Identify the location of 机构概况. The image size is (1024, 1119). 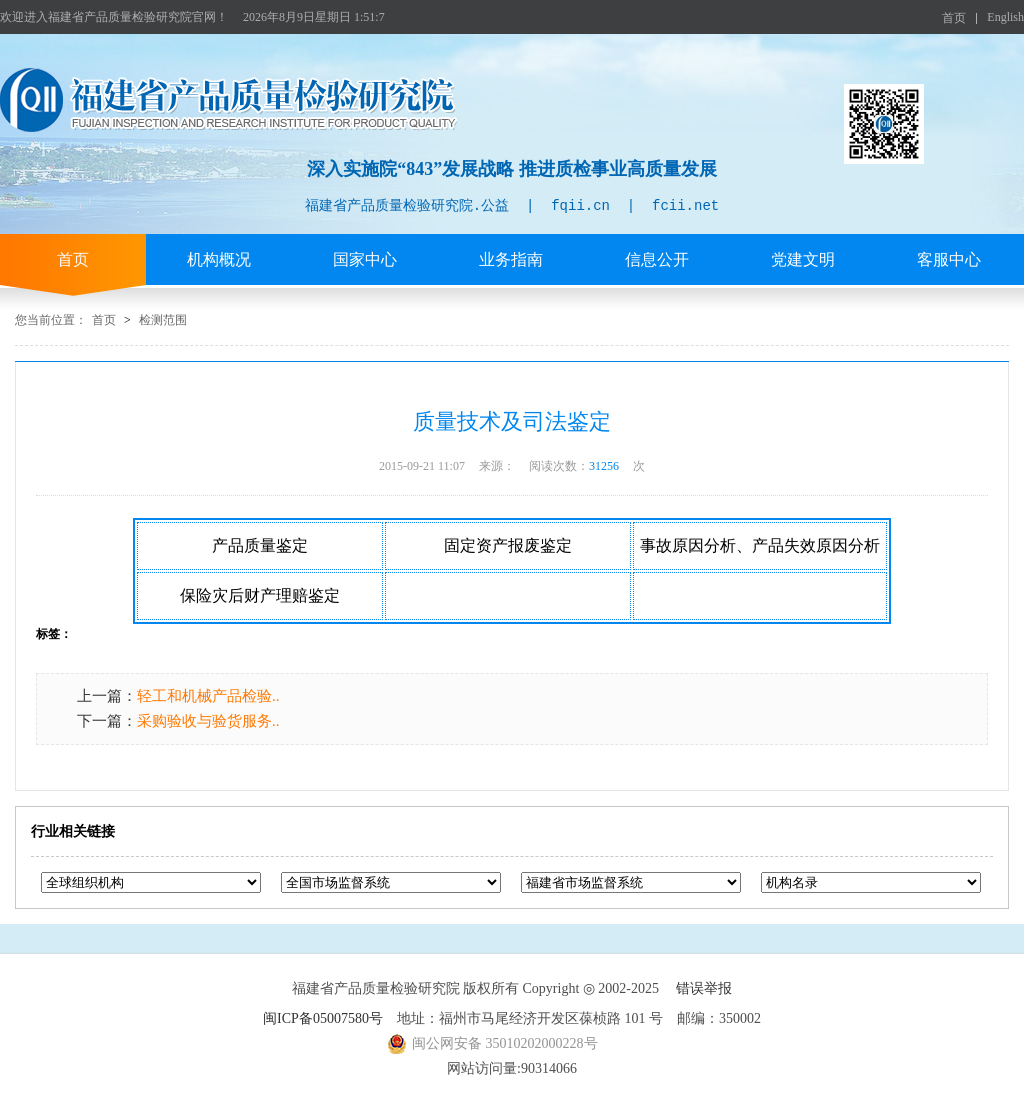
(219, 259).